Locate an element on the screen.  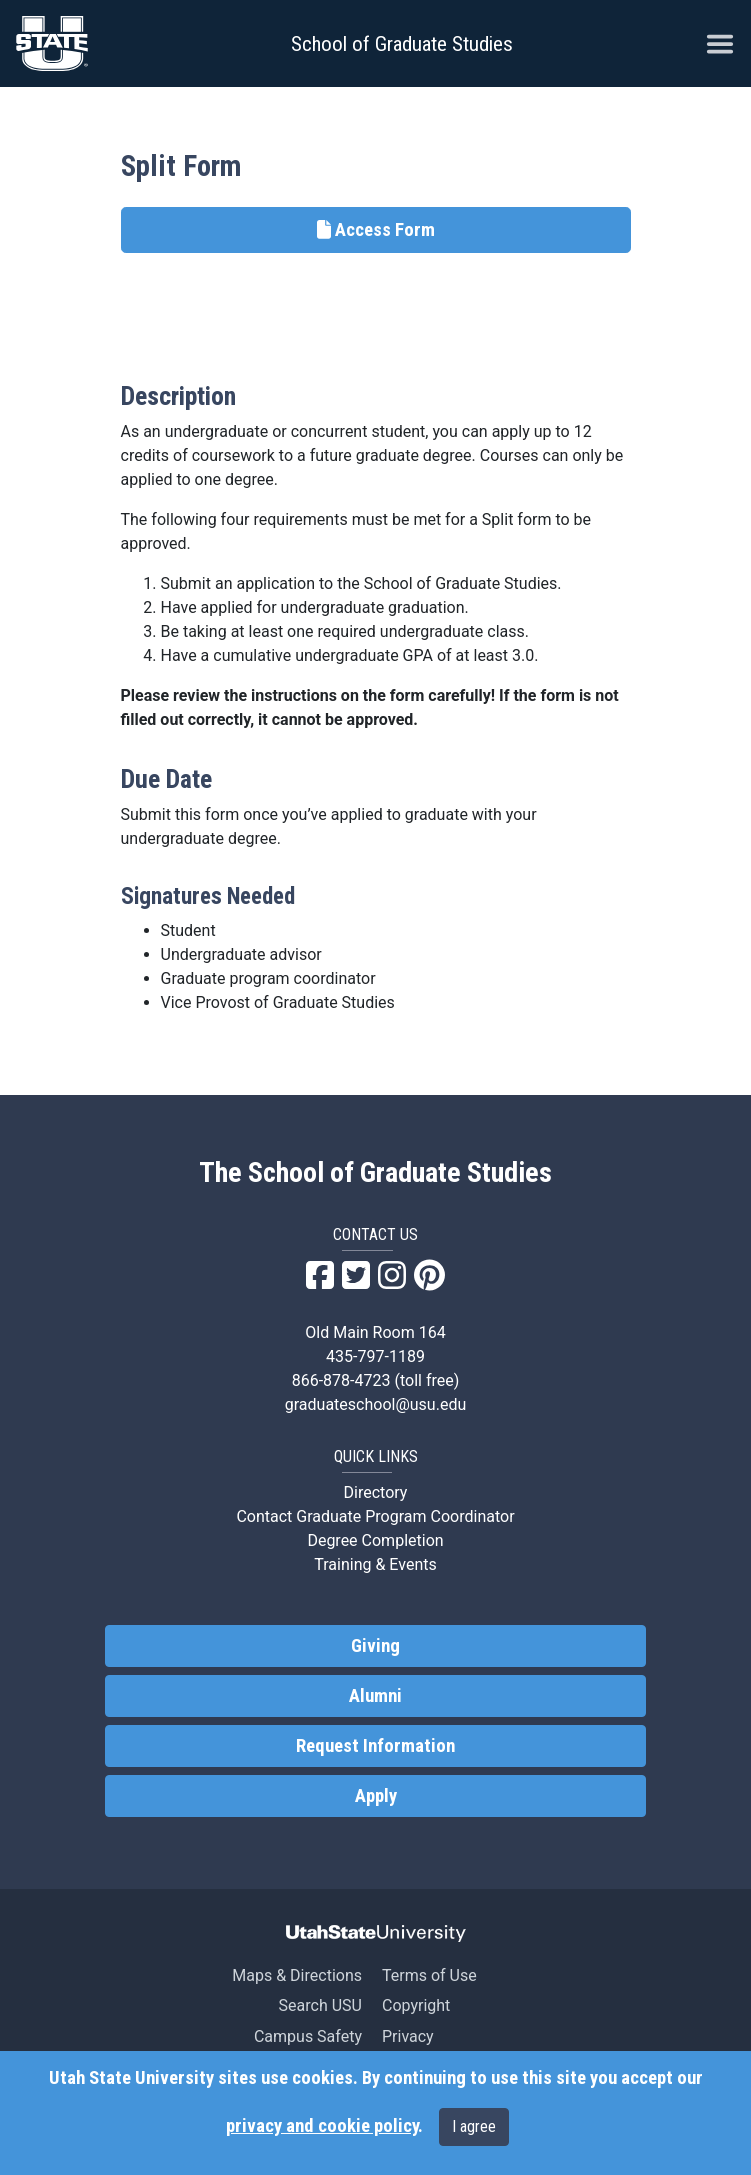
Degree Completion is located at coordinates (375, 1540).